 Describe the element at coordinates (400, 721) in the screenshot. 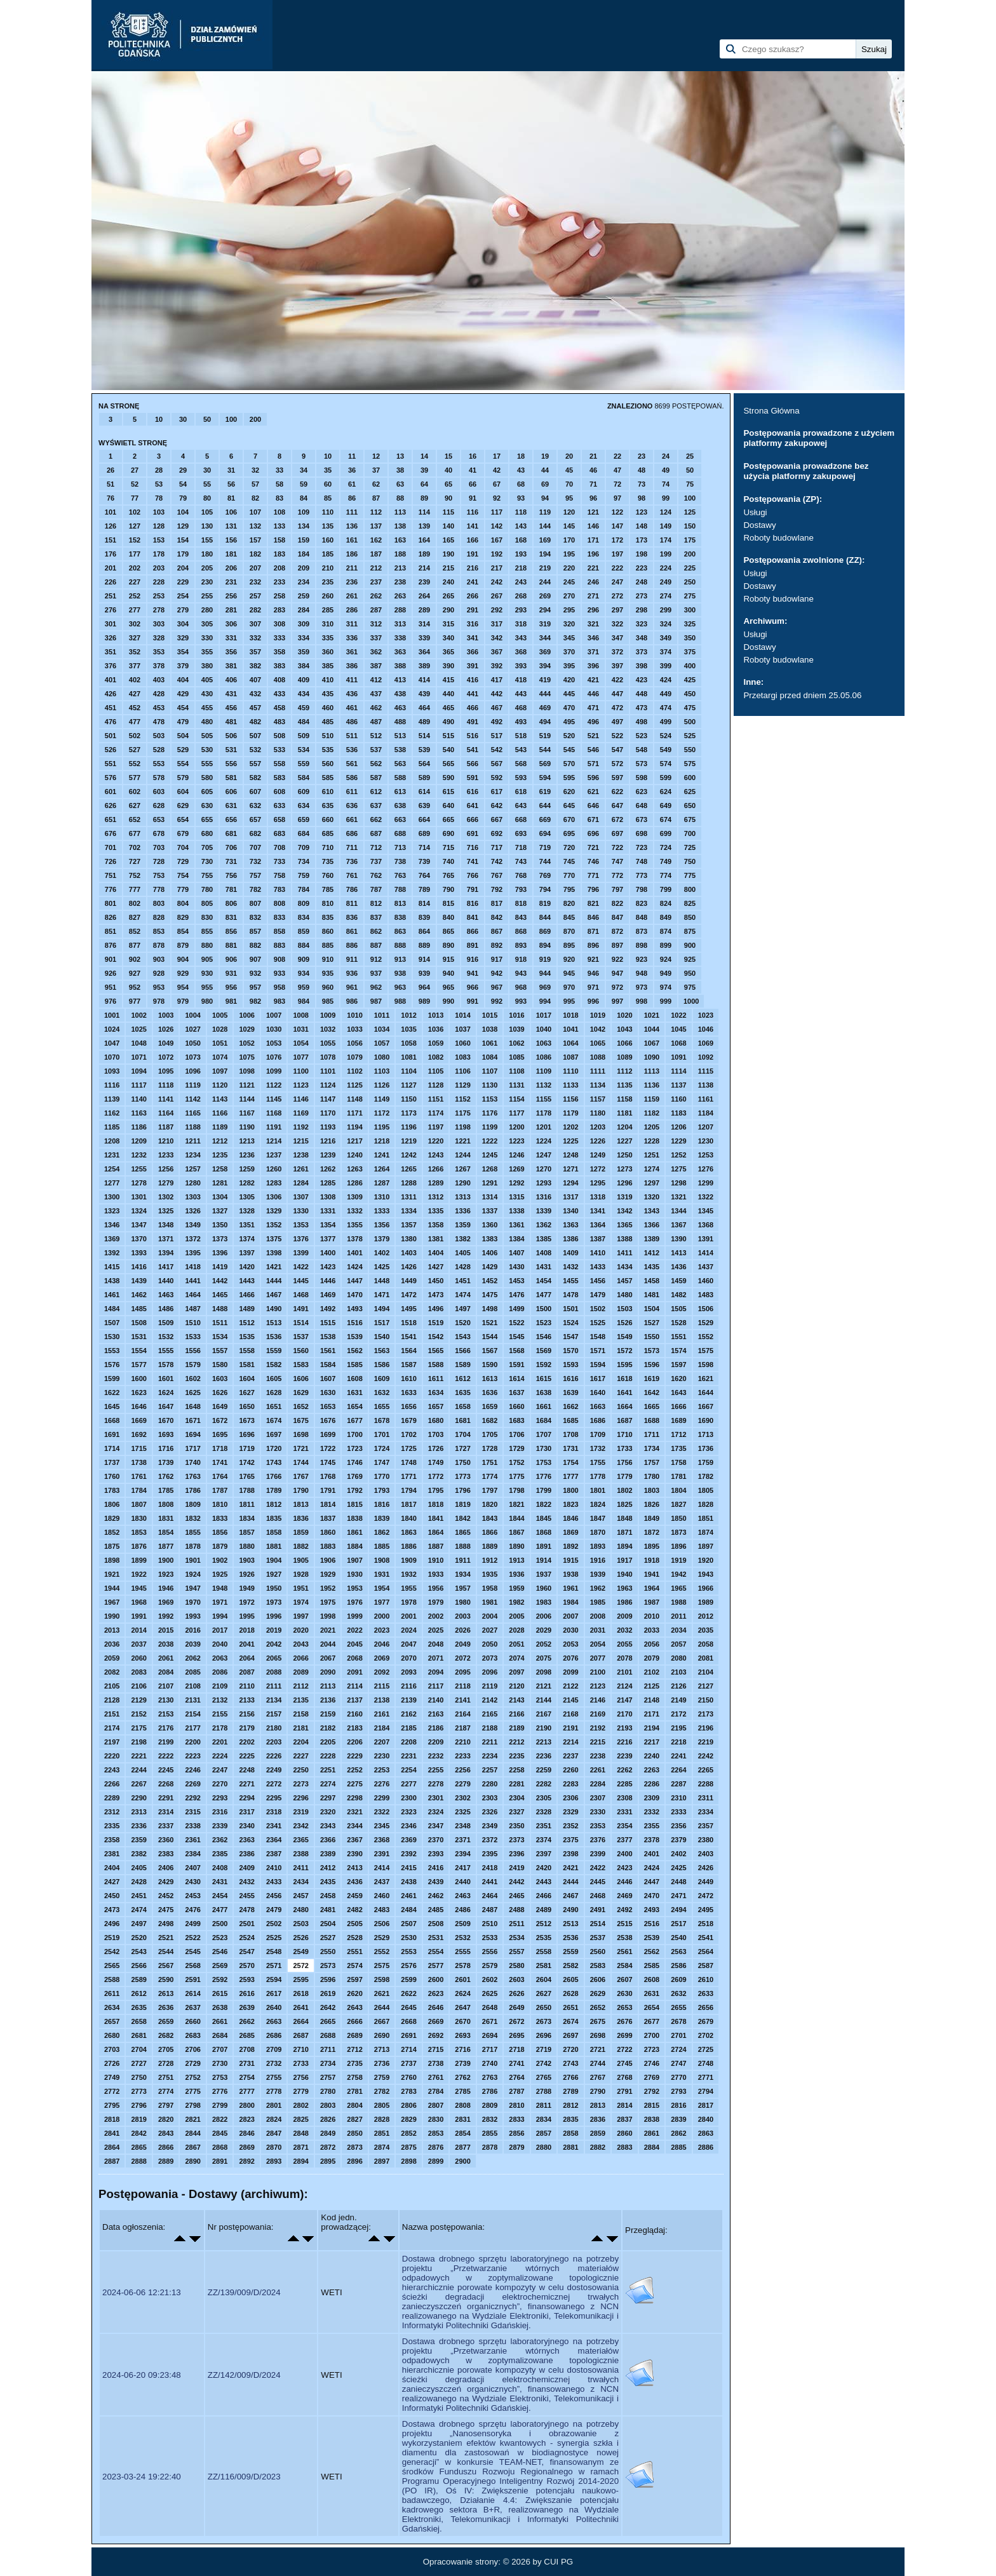

I see `488` at that location.